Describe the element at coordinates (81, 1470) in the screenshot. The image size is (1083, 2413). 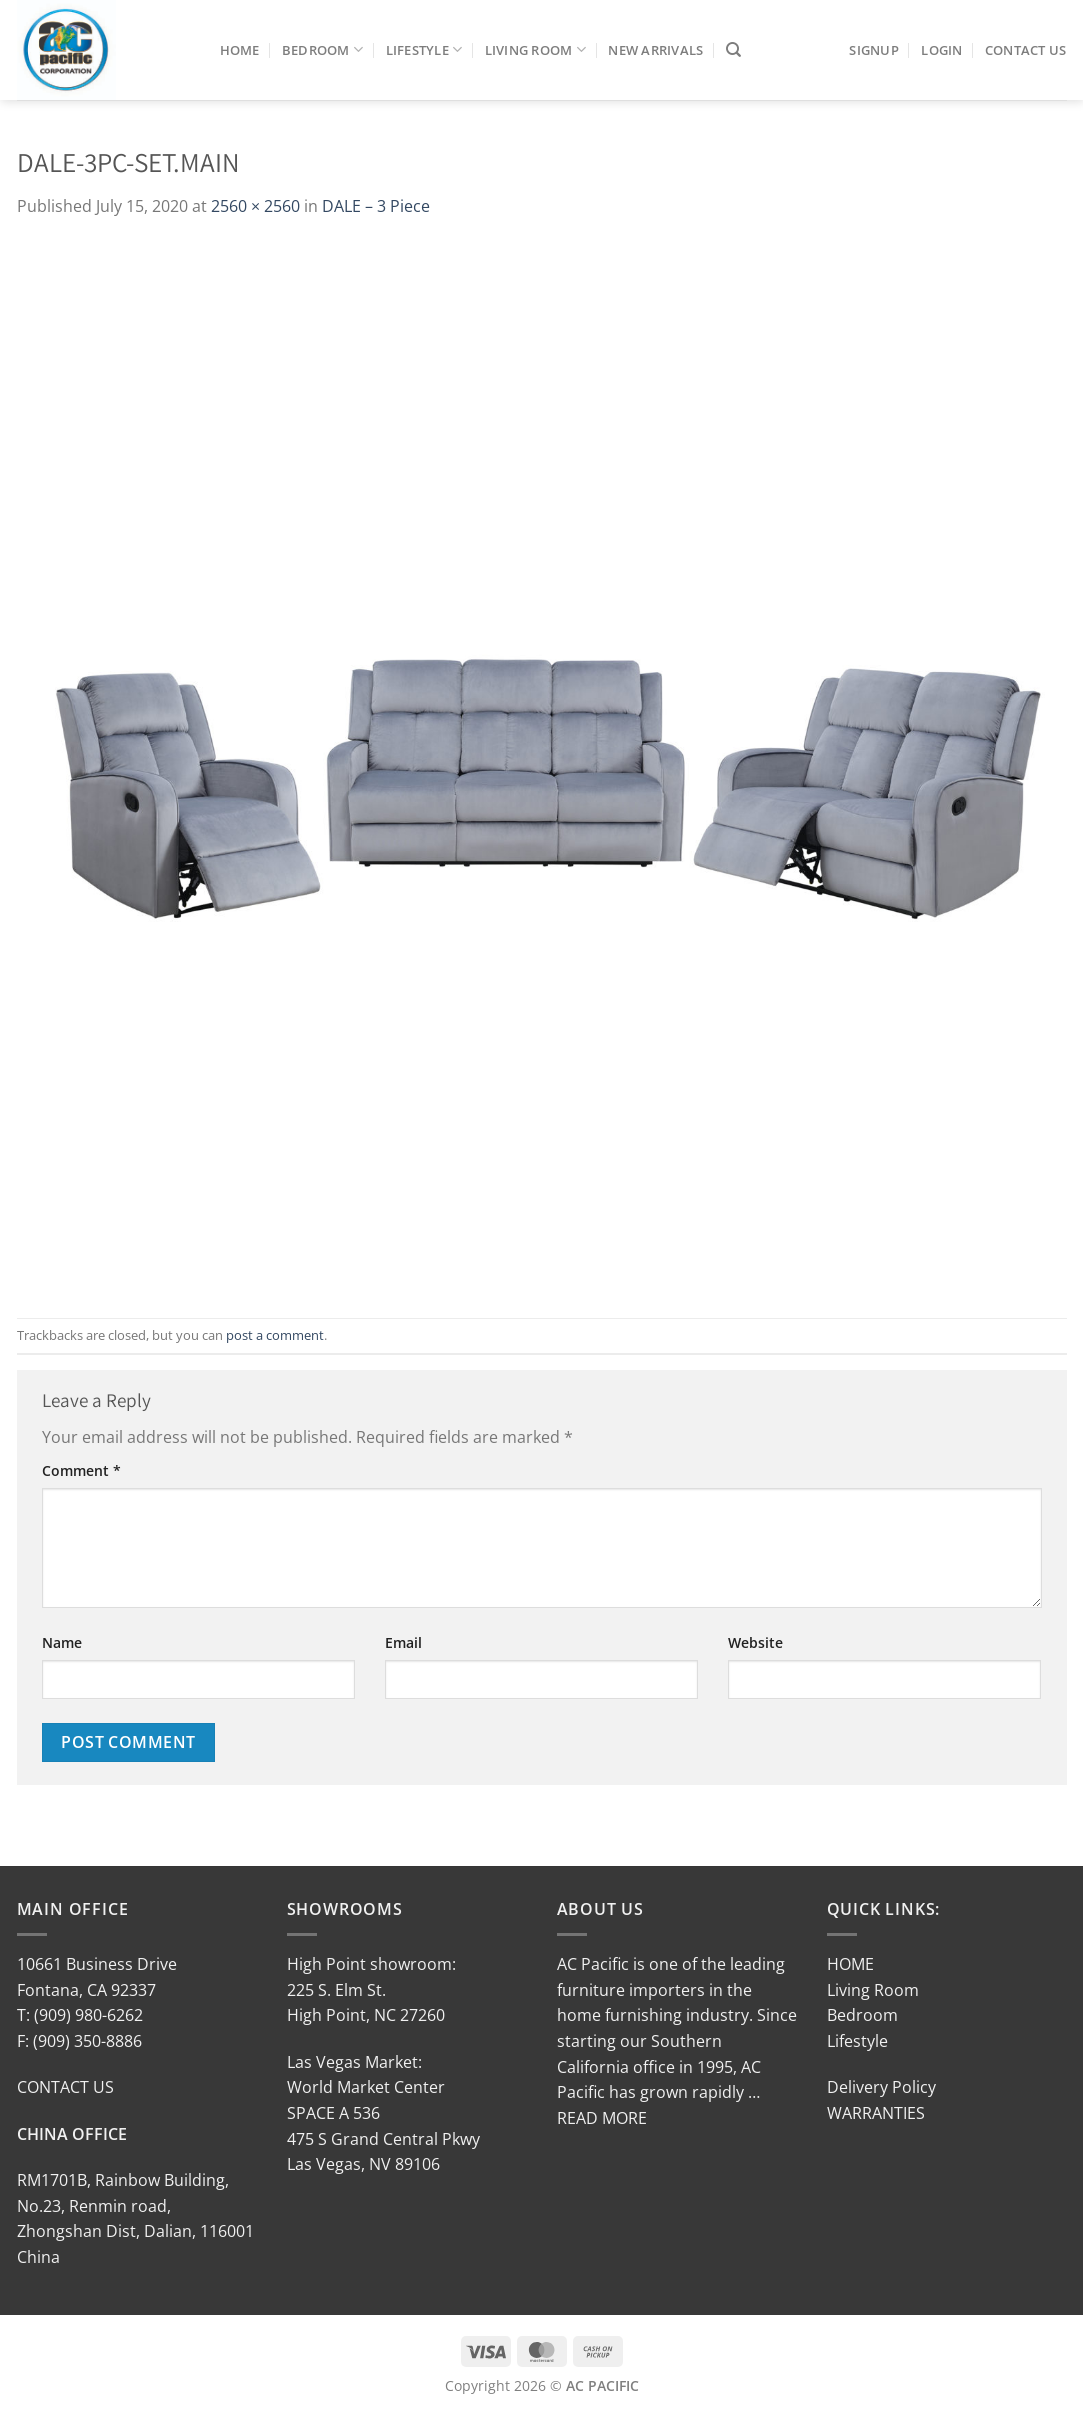
I see `Comment` at that location.